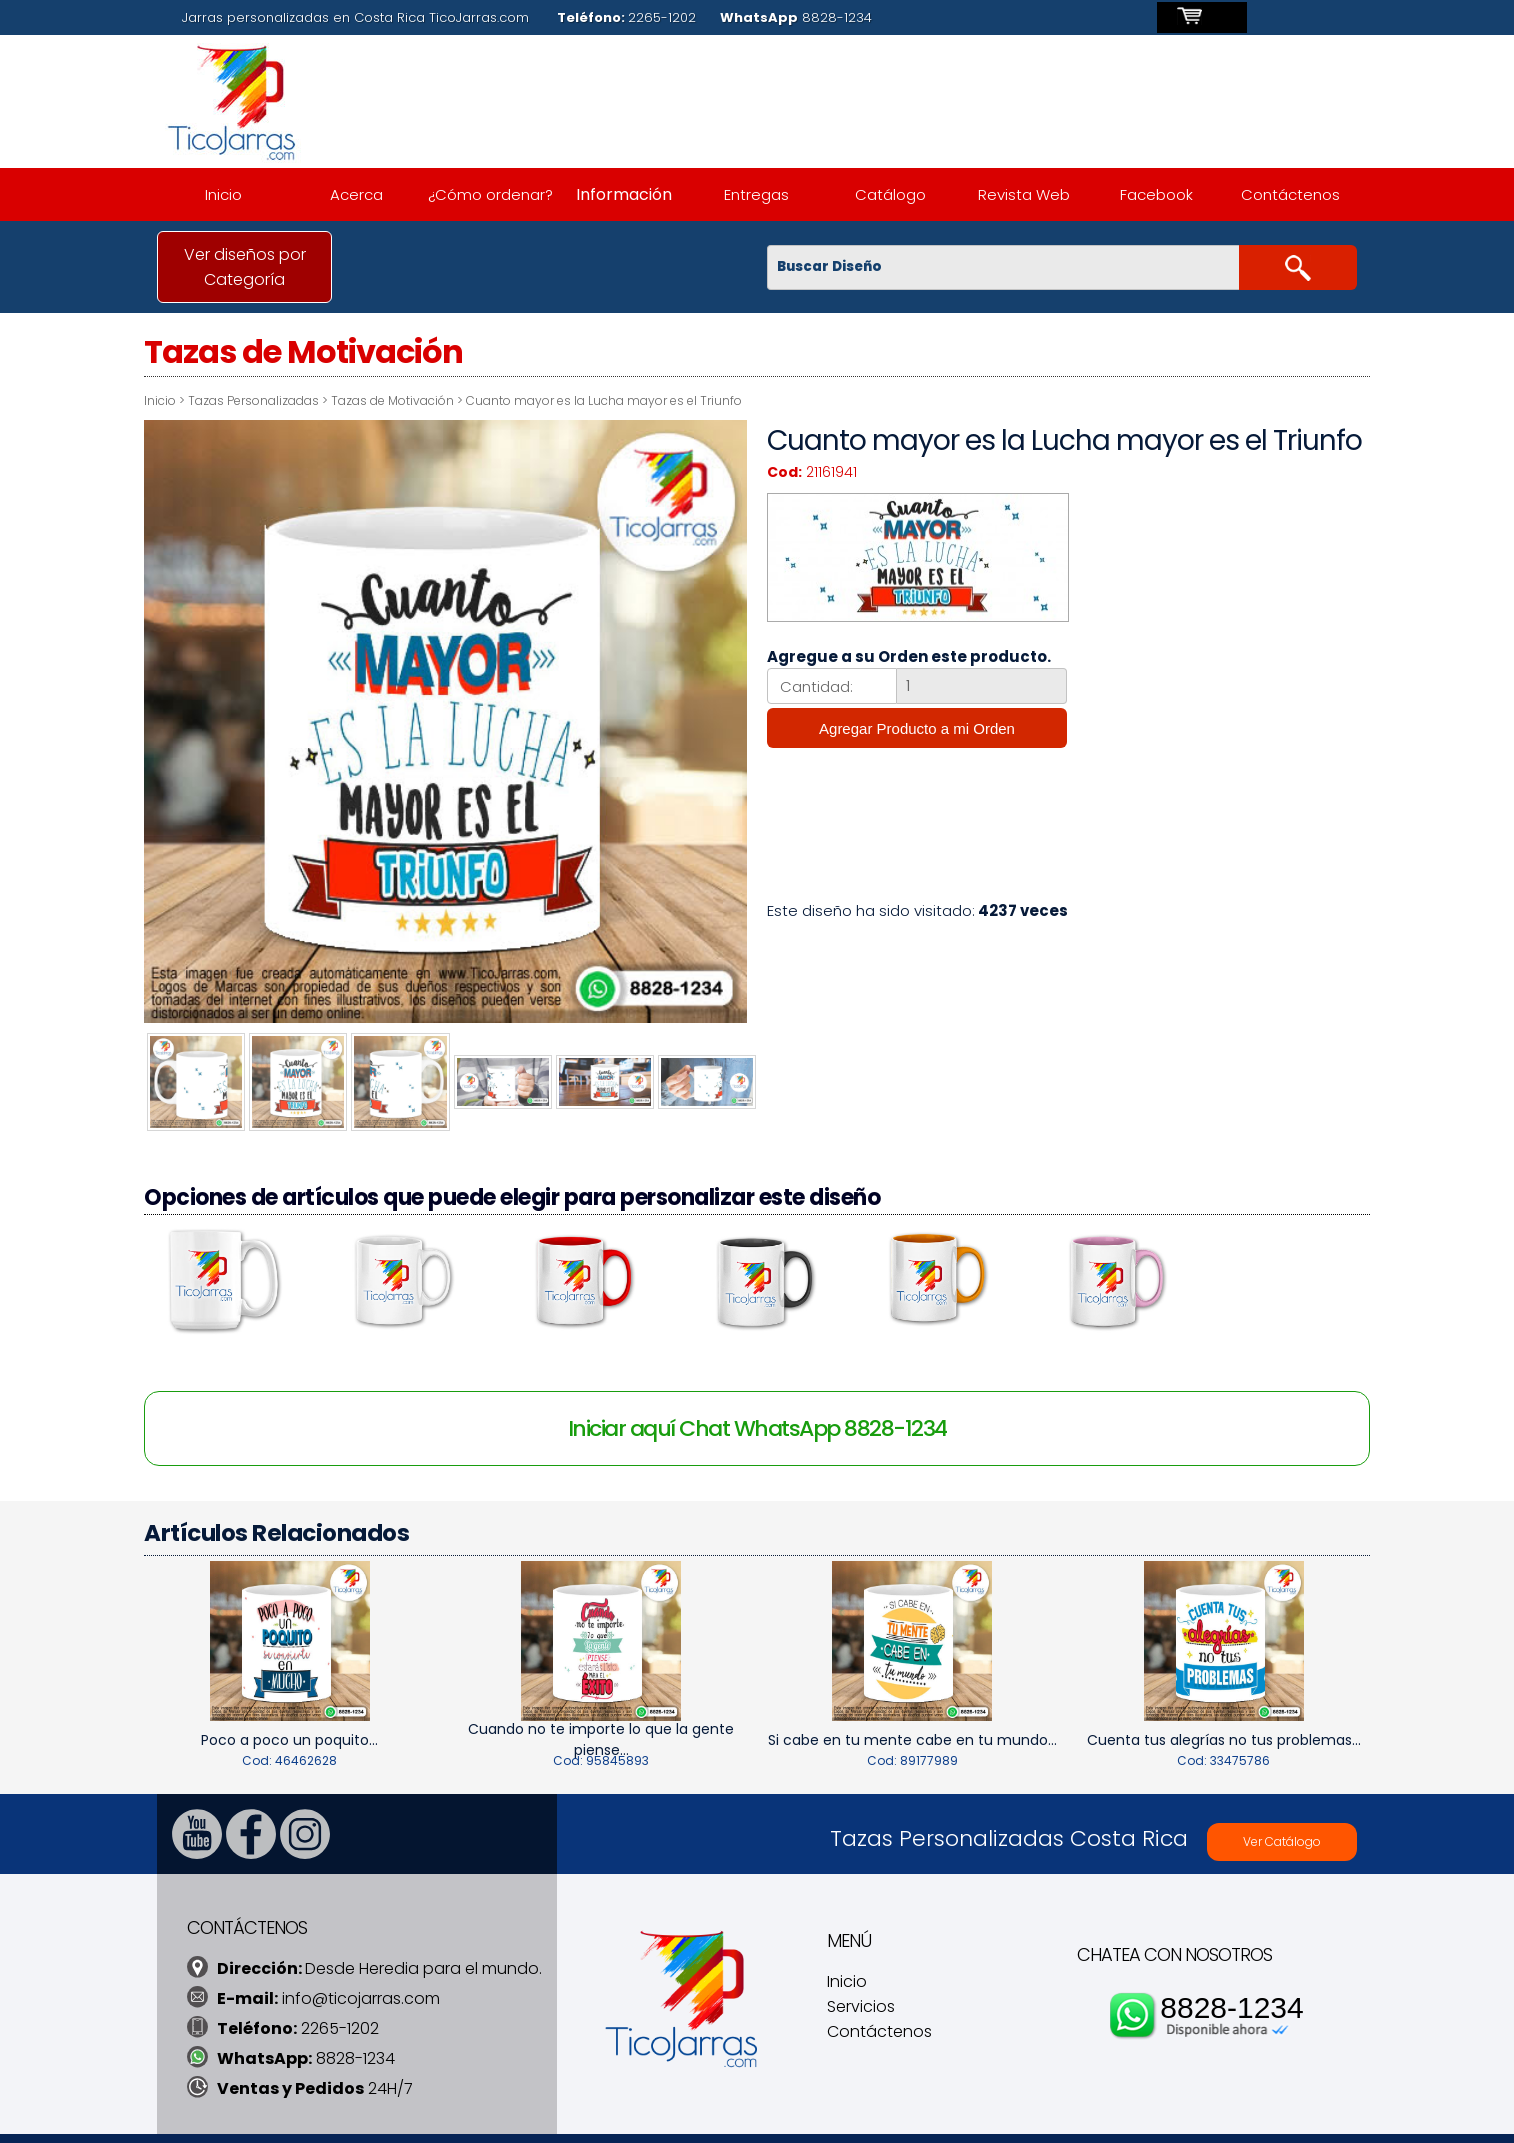 Image resolution: width=1514 pixels, height=2143 pixels. What do you see at coordinates (420, 400) in the screenshot?
I see `Tazas de Motivación` at bounding box center [420, 400].